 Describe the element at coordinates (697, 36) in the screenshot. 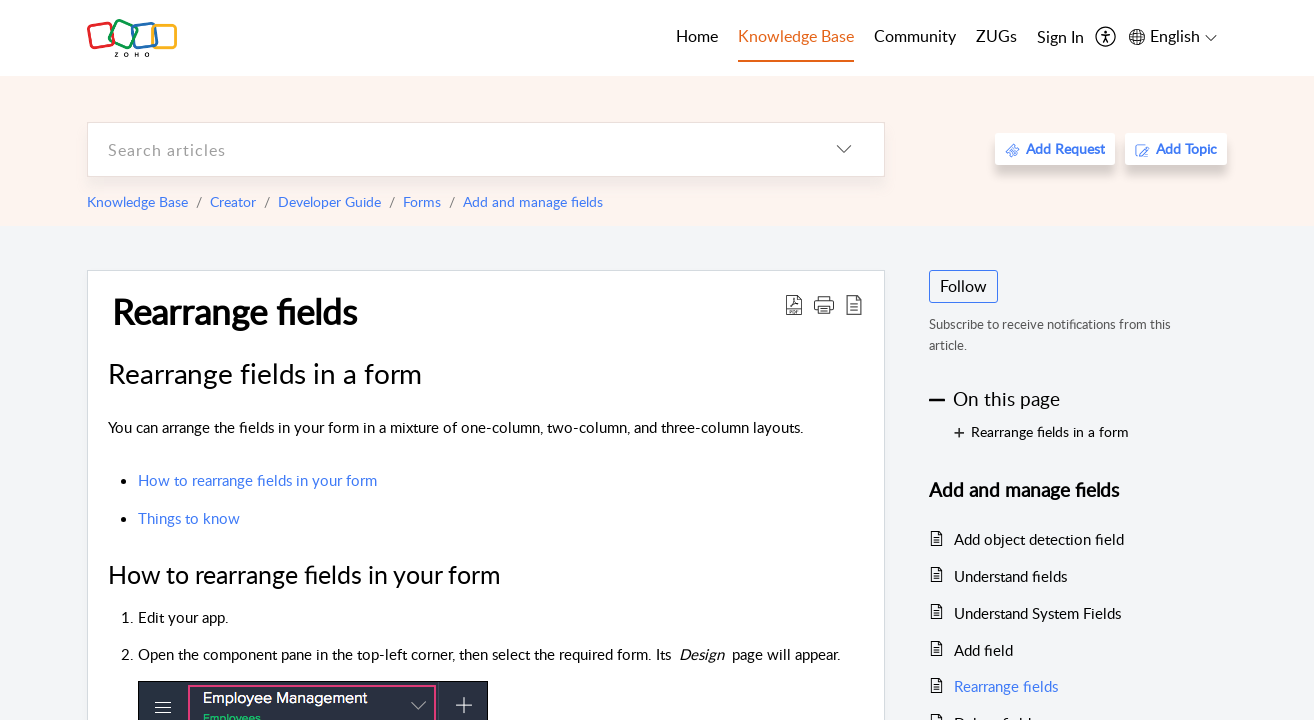

I see `Home [tab]` at that location.